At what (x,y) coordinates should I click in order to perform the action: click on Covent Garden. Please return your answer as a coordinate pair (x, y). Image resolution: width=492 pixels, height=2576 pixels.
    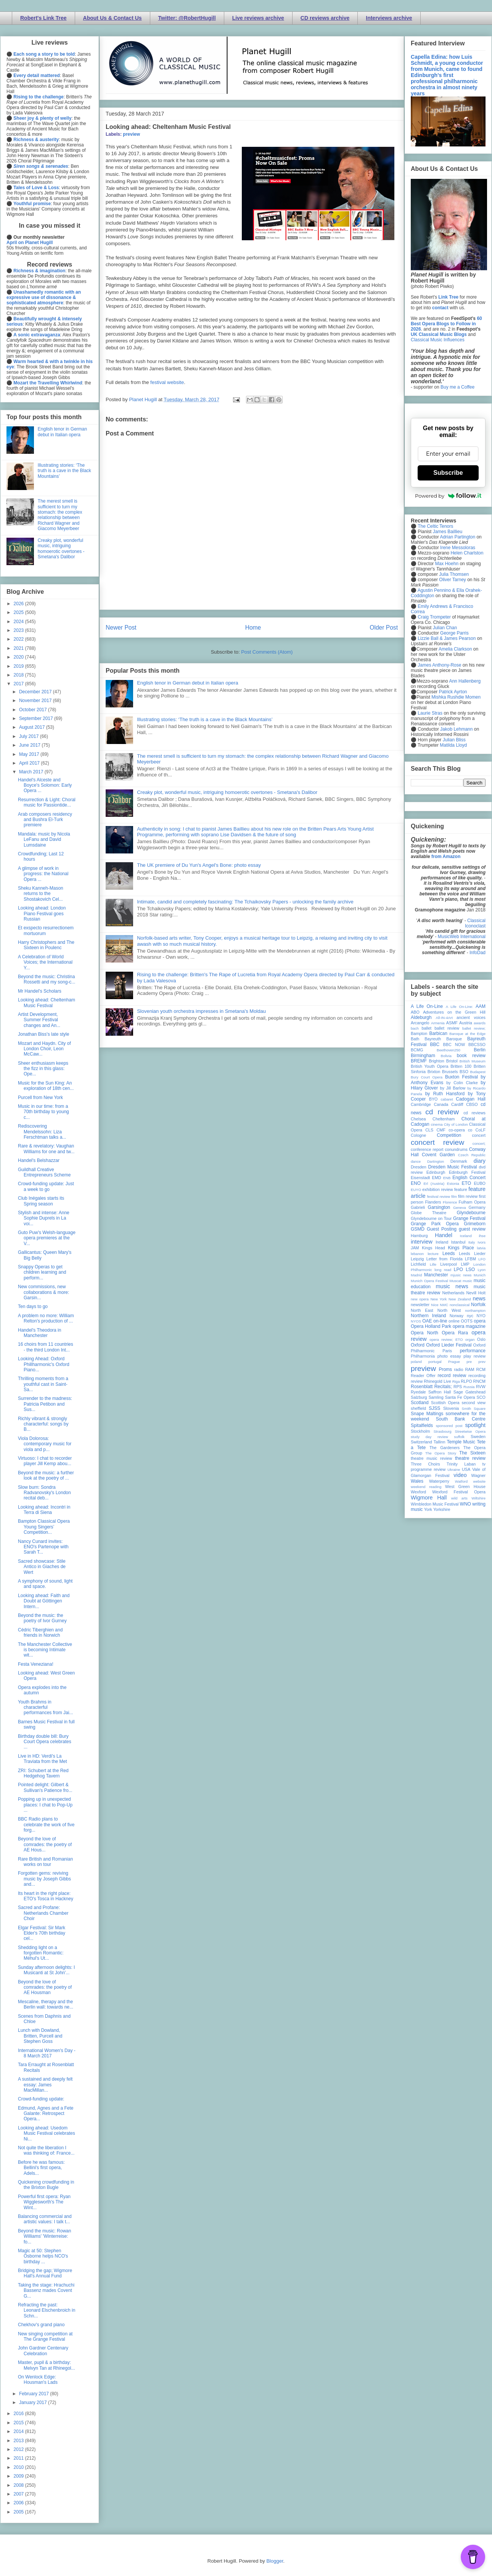
    Looking at the image, I should click on (438, 1154).